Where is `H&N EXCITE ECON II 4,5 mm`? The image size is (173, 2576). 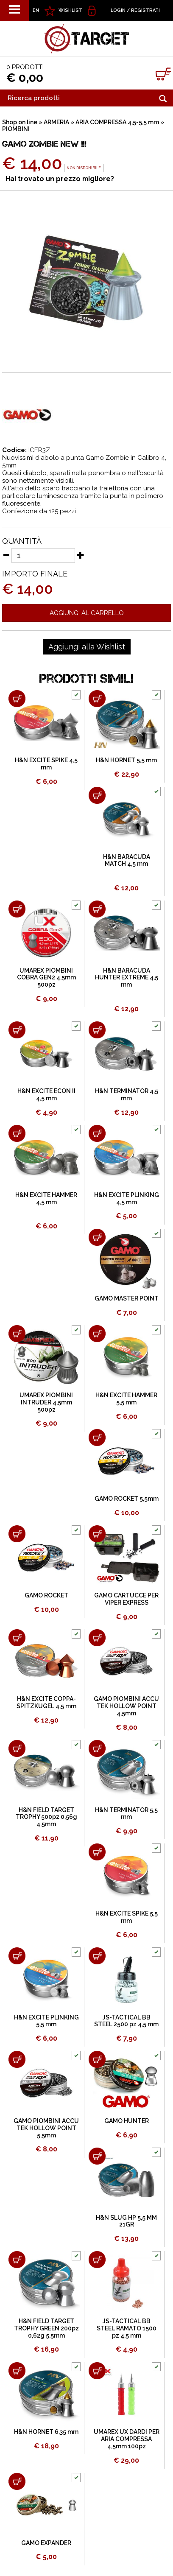 H&N EXCITE ECON II 4,5 mm is located at coordinates (46, 1095).